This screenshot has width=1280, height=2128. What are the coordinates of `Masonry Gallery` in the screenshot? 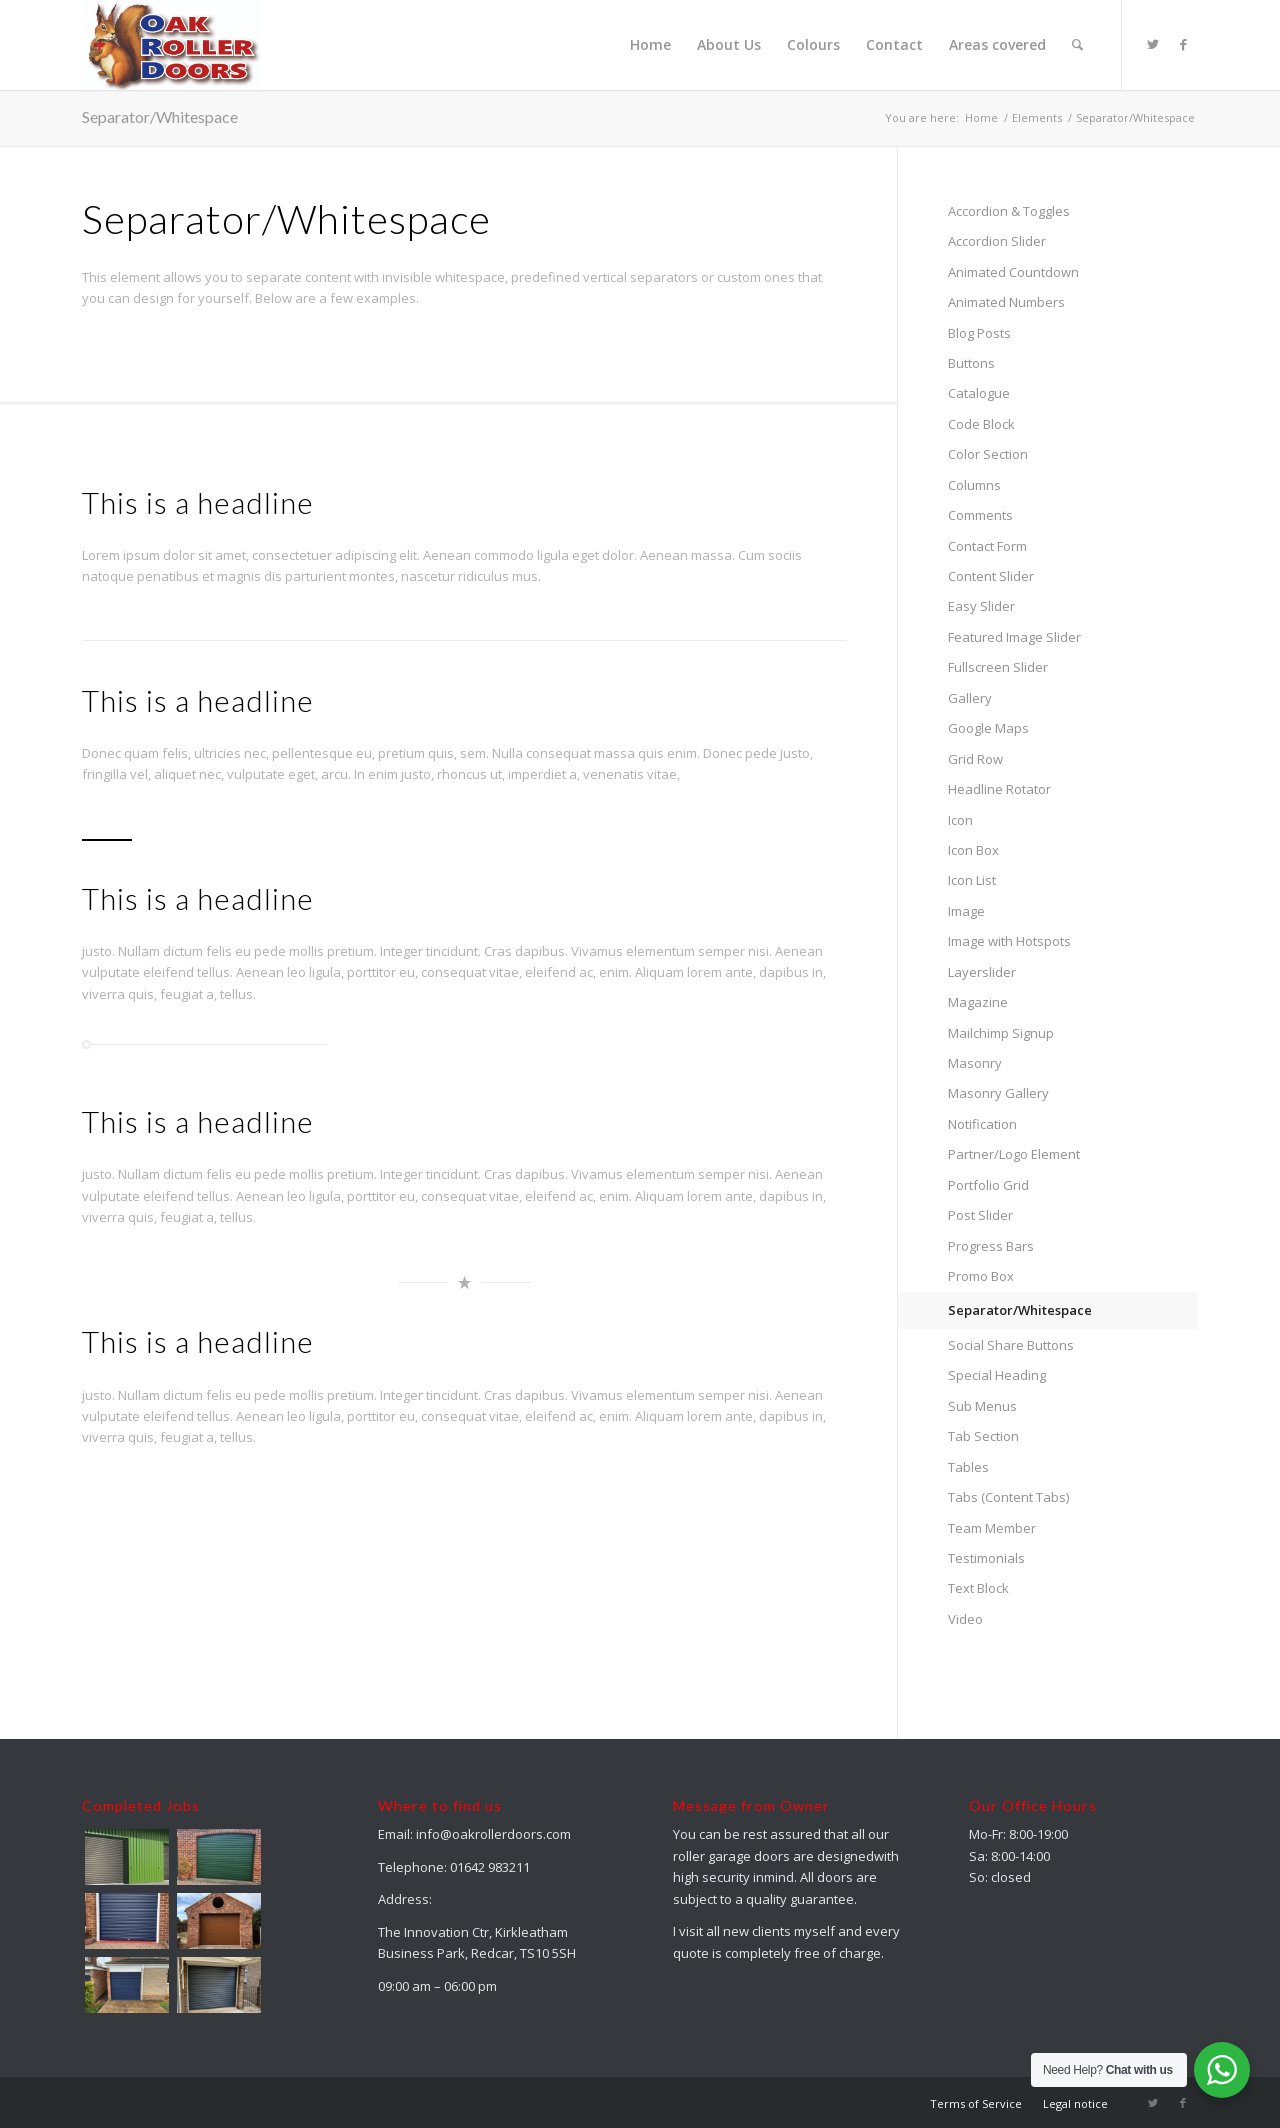 It's located at (998, 1093).